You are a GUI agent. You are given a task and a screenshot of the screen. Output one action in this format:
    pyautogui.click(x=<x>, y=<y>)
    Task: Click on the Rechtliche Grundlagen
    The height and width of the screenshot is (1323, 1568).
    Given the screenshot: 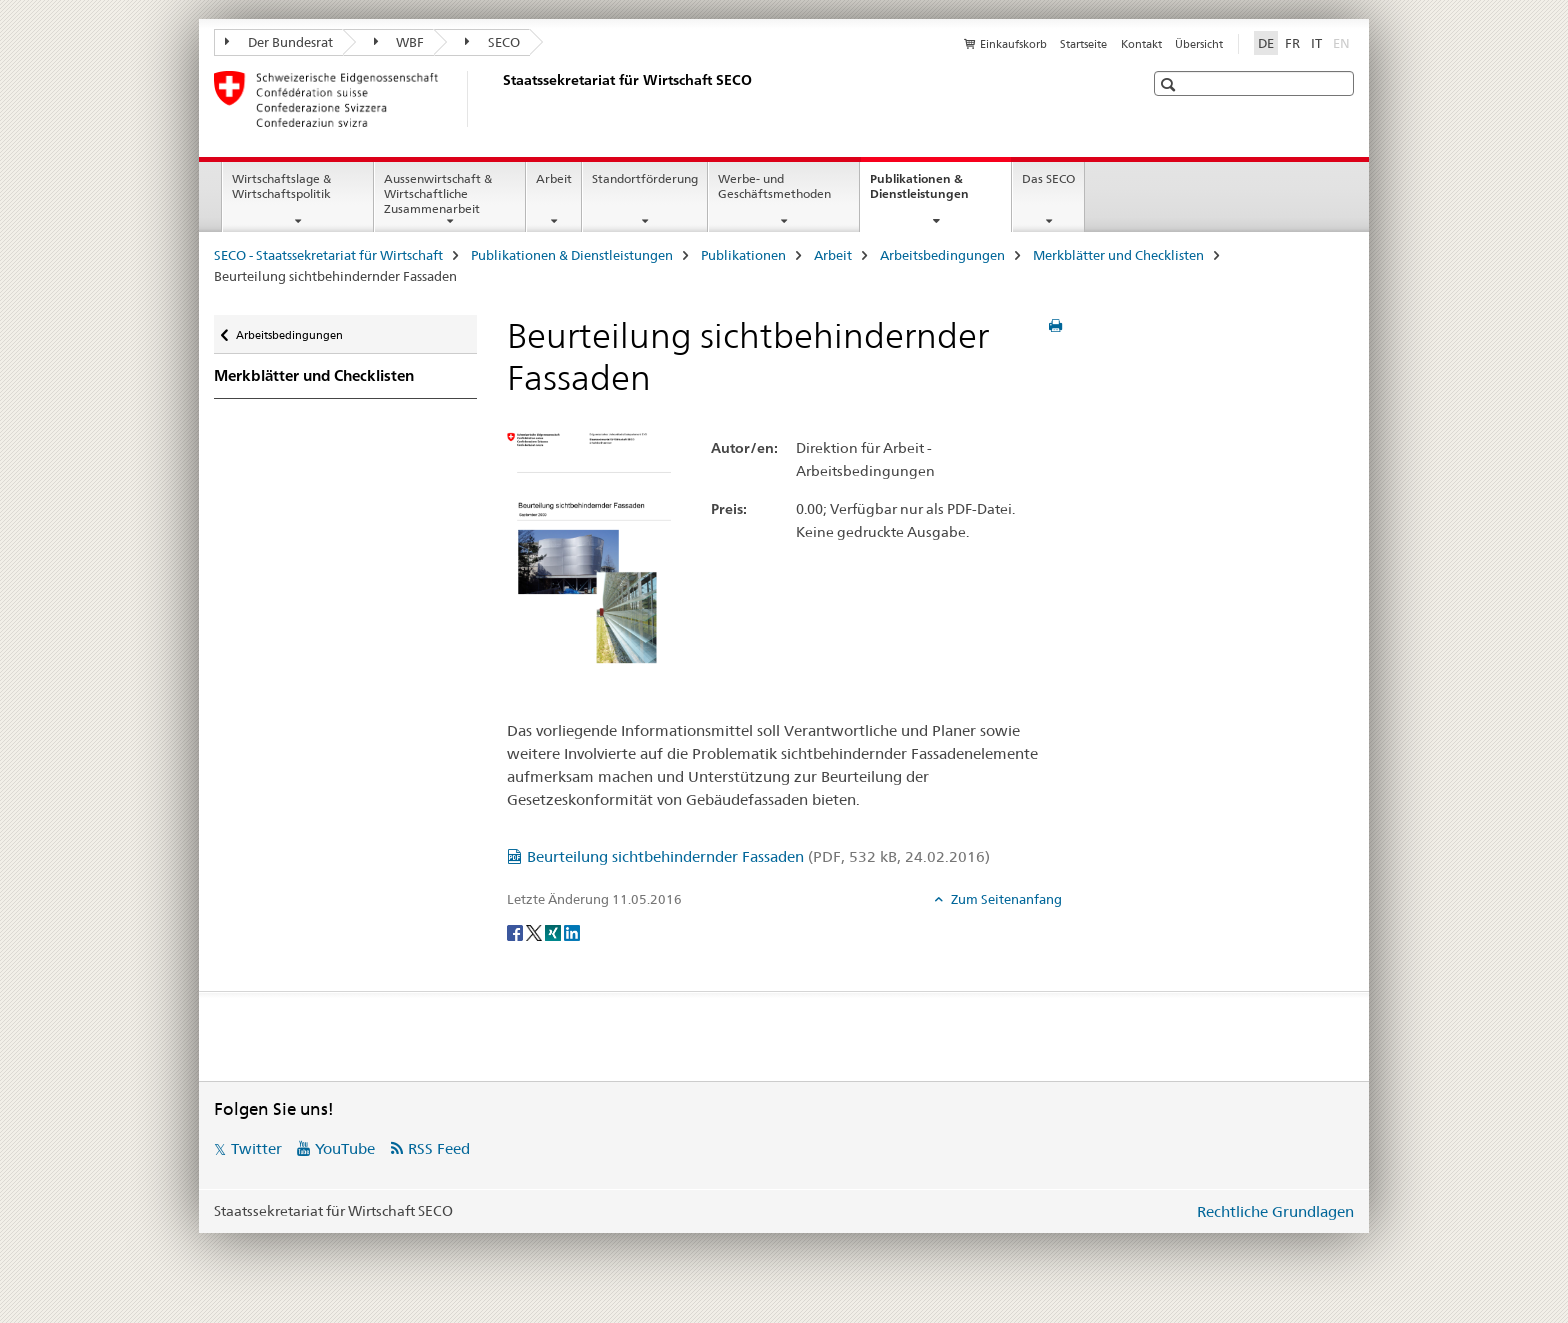 What is the action you would take?
    pyautogui.click(x=1275, y=1211)
    